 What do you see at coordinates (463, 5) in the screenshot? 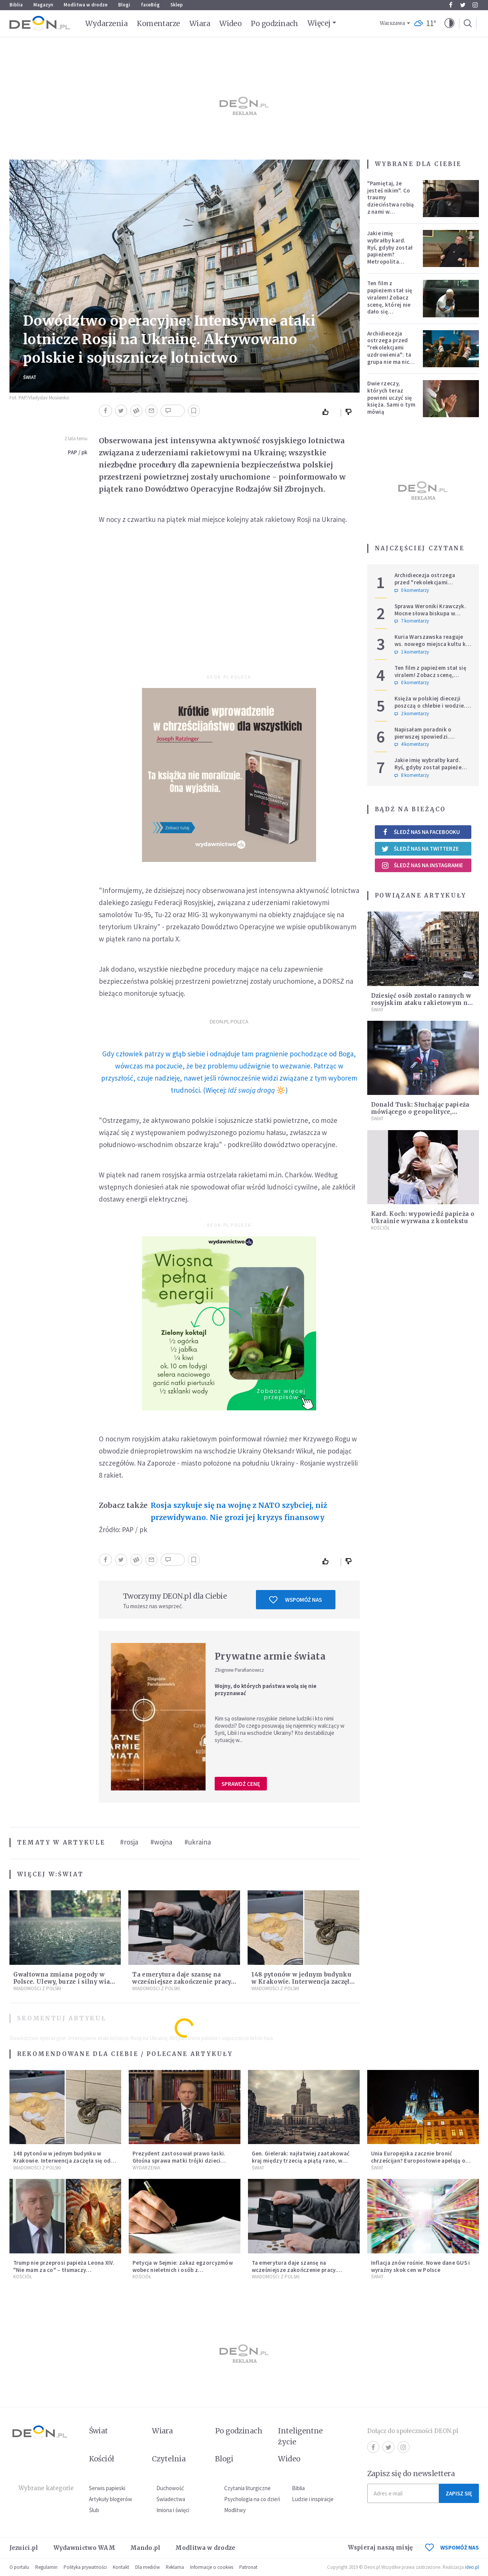
I see `Twitter` at bounding box center [463, 5].